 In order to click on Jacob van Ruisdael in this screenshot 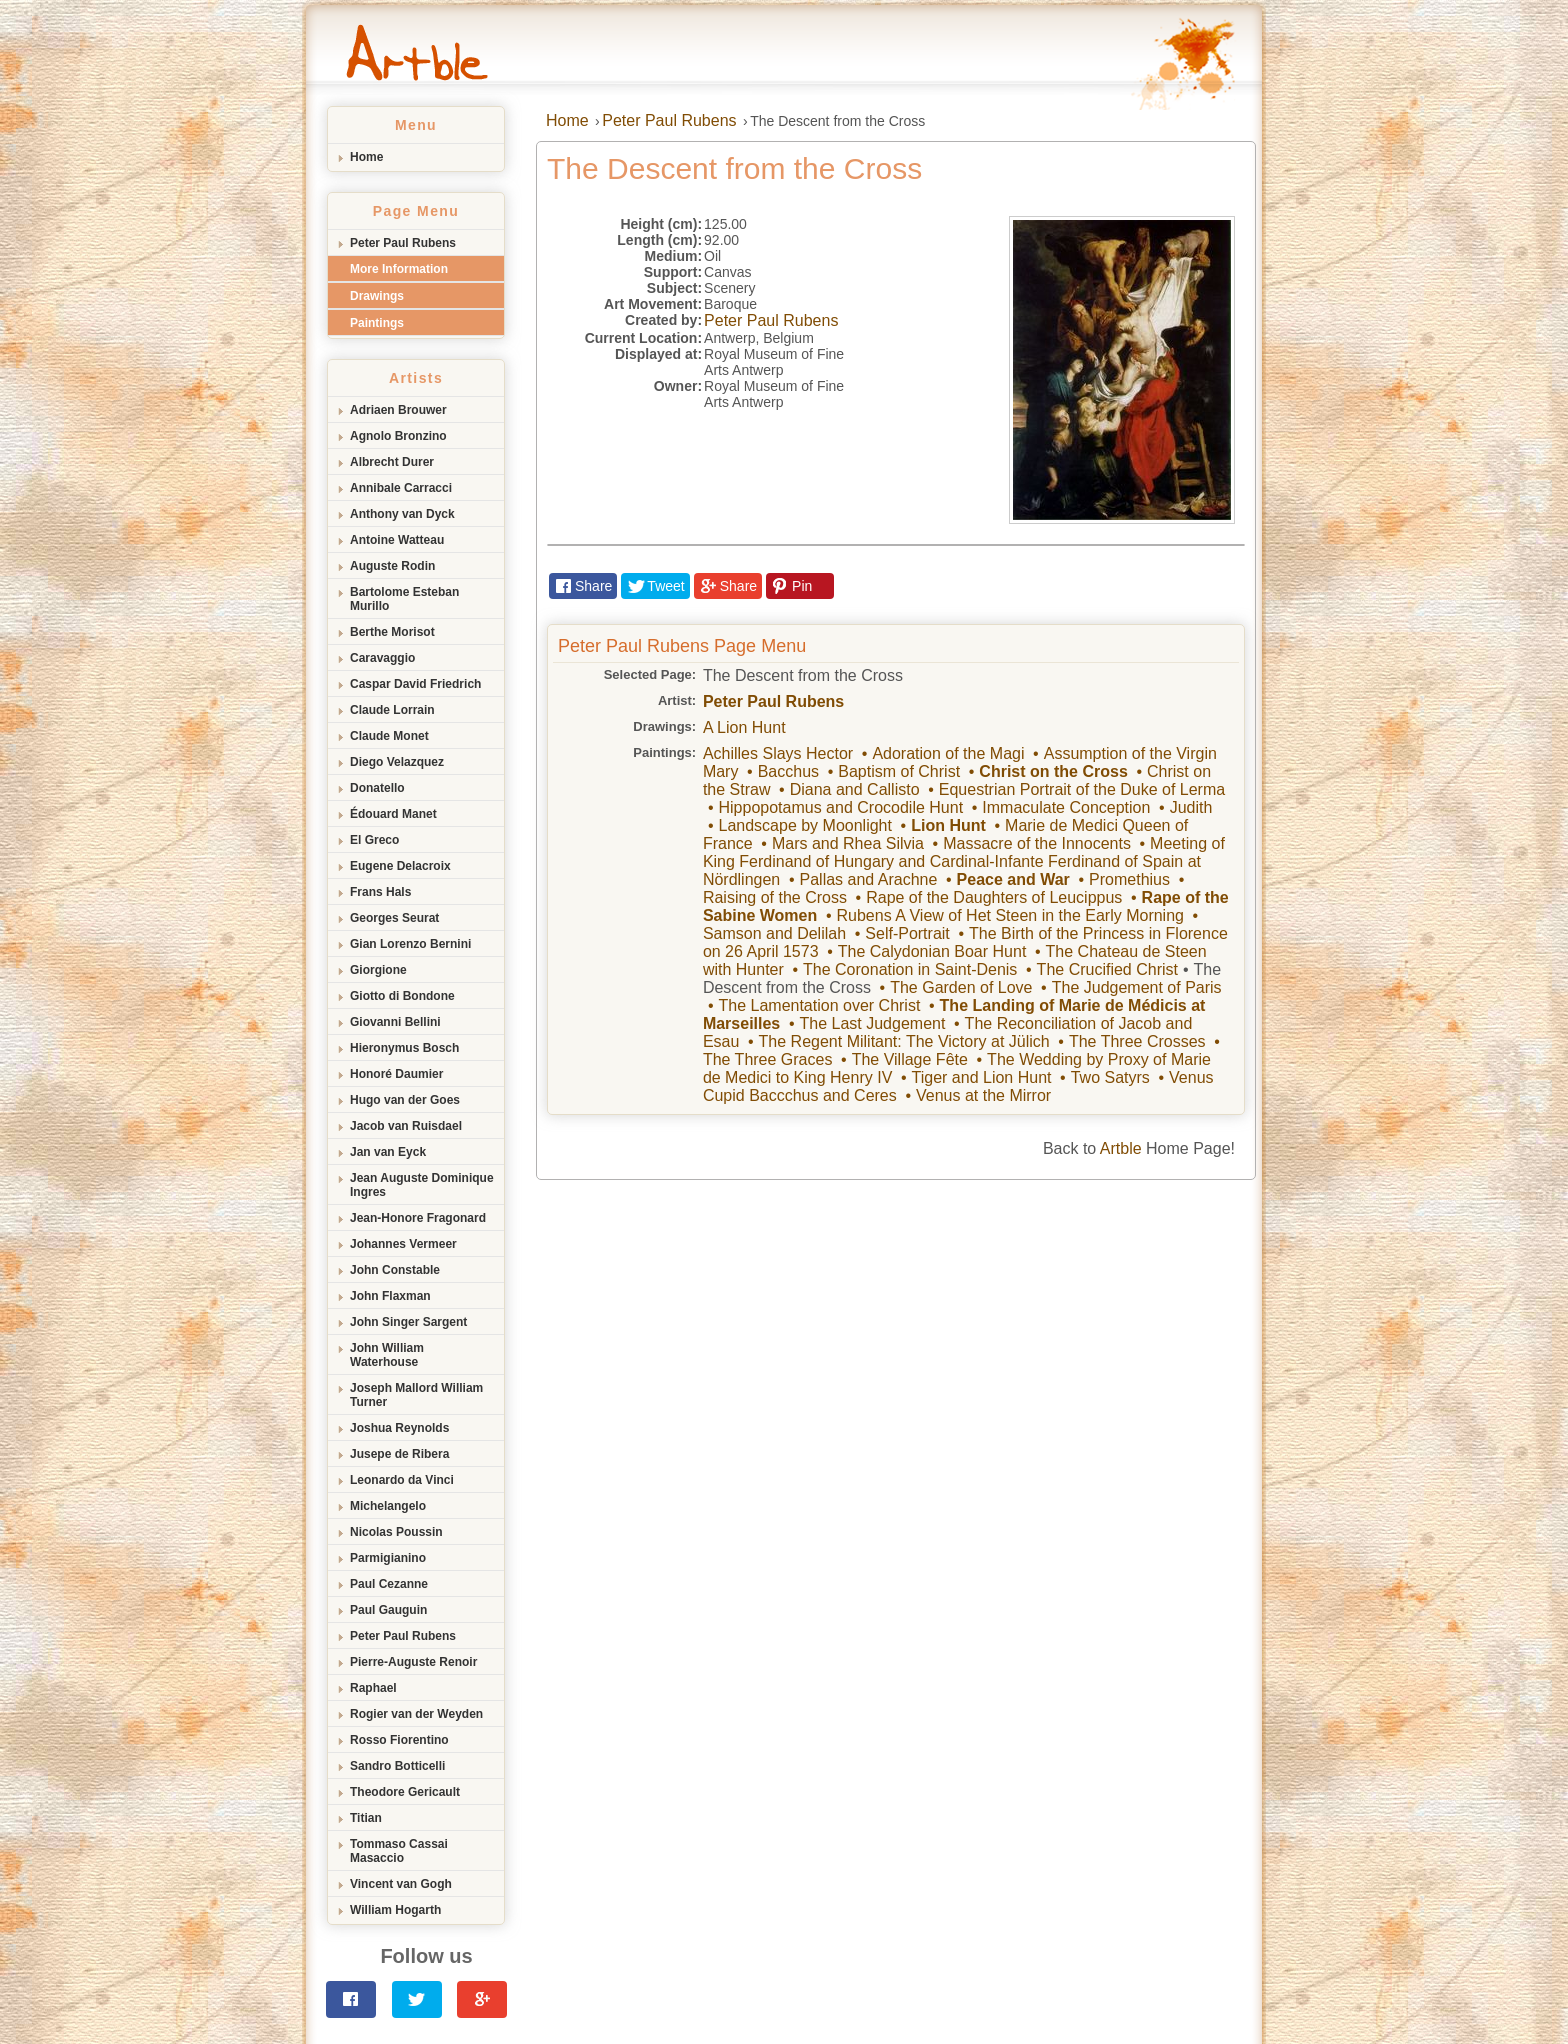, I will do `click(406, 1126)`.